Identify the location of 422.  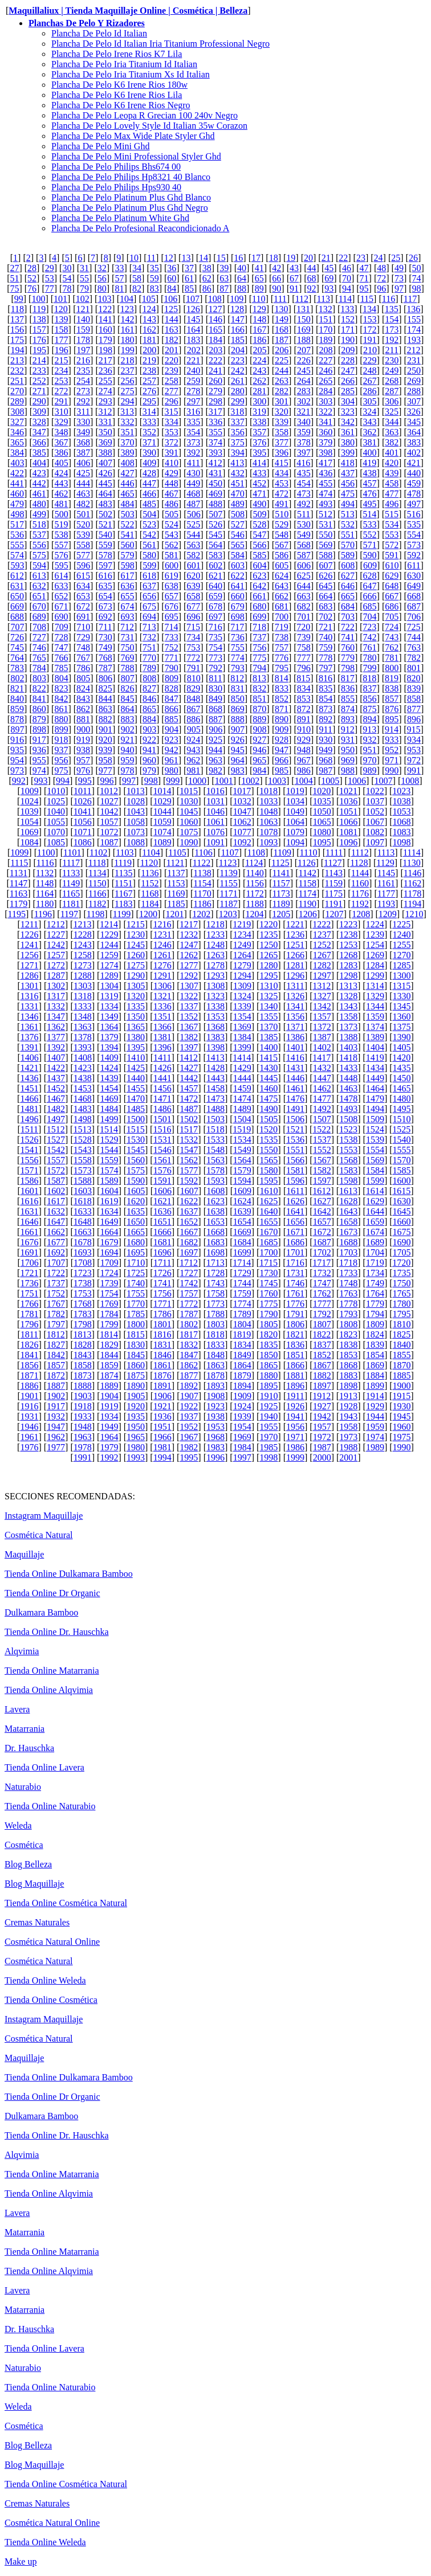
(17, 473).